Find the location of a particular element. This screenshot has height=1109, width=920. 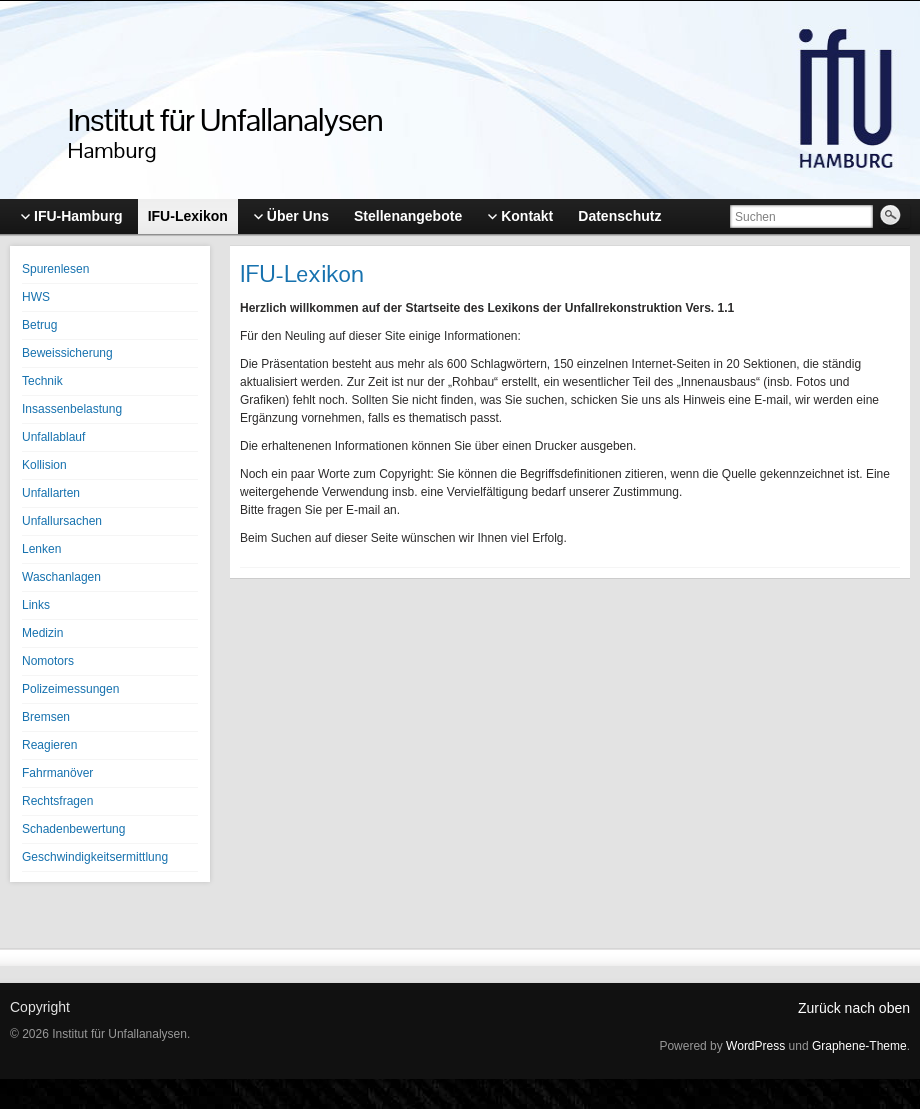

Lenken is located at coordinates (41, 549).